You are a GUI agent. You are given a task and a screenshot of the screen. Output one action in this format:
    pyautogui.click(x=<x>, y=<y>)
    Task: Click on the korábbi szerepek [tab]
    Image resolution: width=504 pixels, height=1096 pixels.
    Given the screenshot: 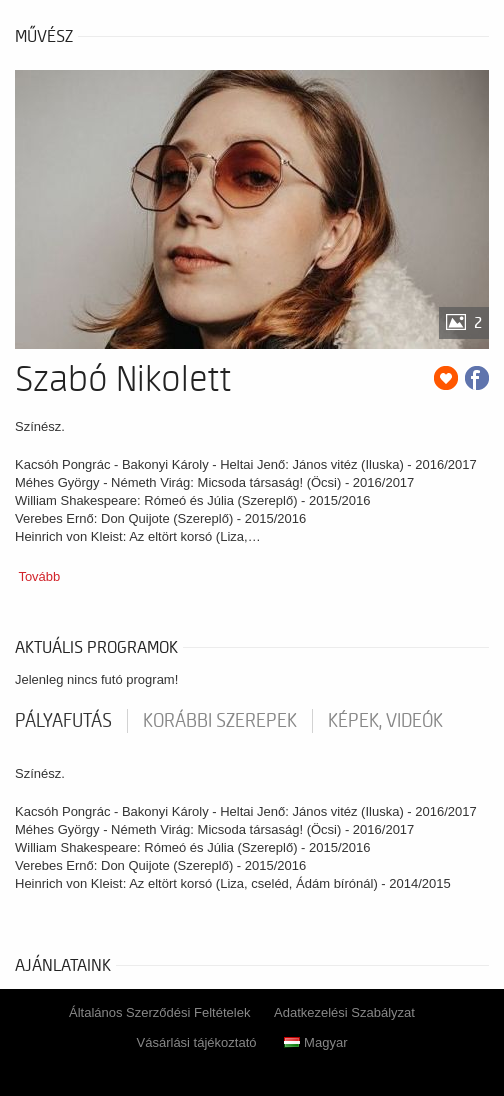 What is the action you would take?
    pyautogui.click(x=220, y=721)
    